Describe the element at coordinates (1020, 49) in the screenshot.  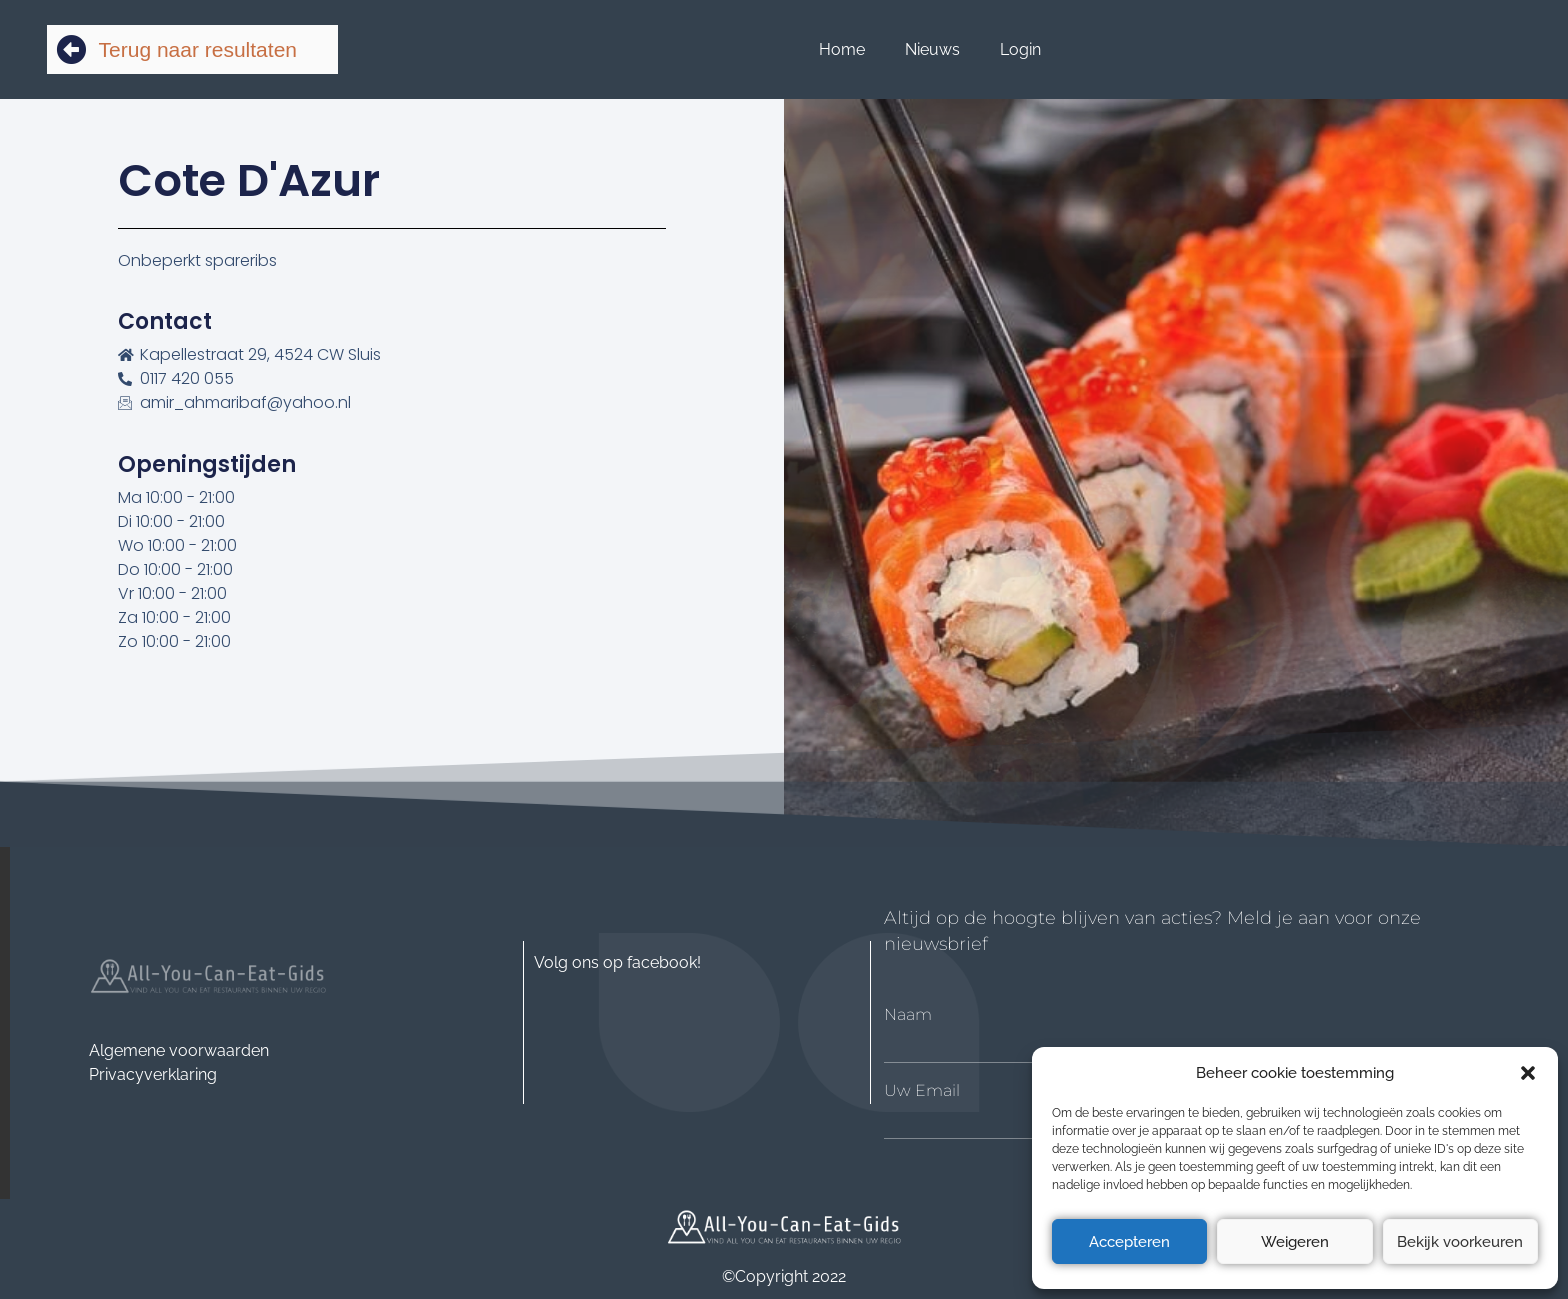
I see `Login` at that location.